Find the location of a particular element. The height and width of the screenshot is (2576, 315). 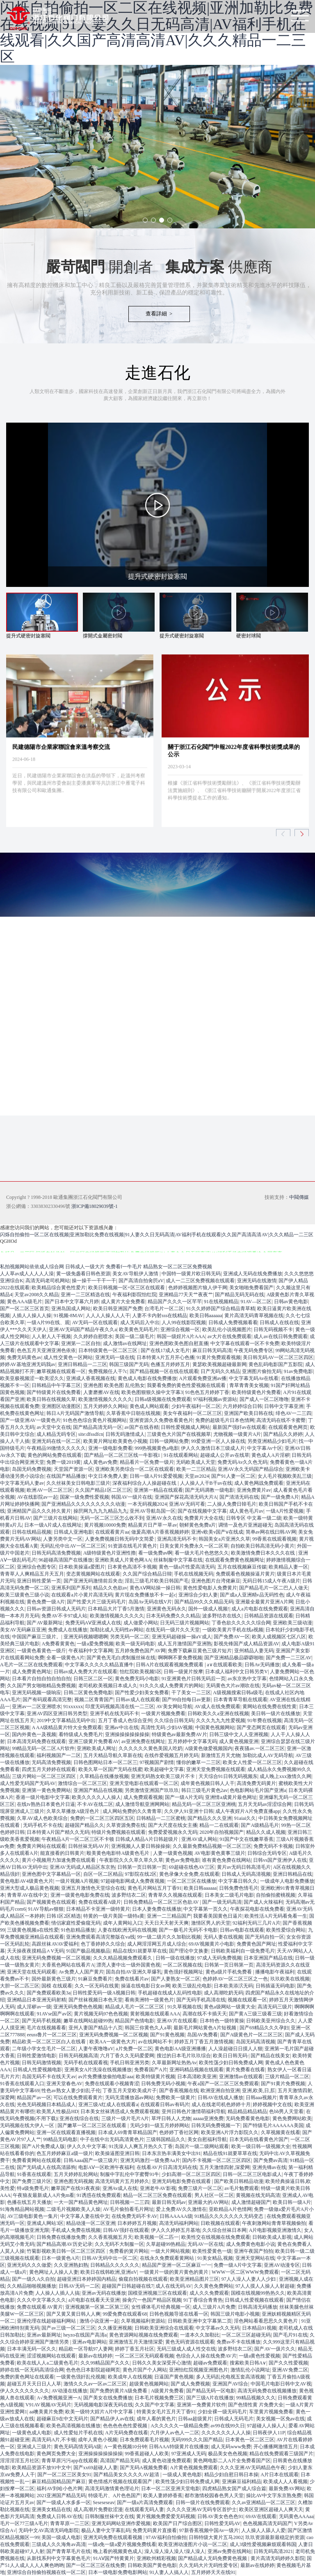

欧美成年人在线视频 is located at coordinates (130, 2377).